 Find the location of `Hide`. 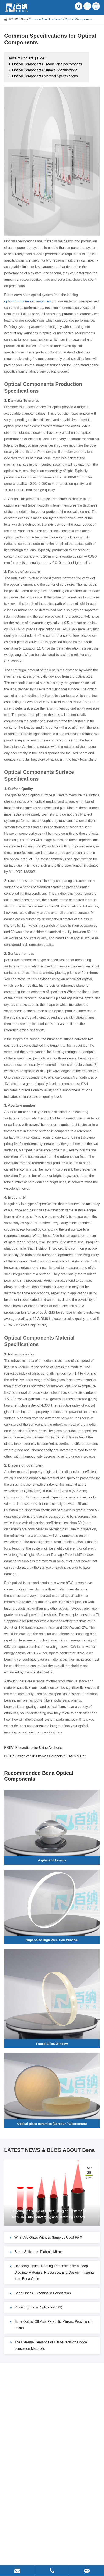

Hide is located at coordinates (40, 58).